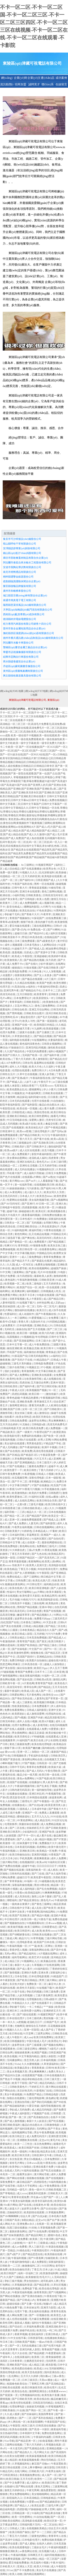 This screenshot has width=68, height=2576. What do you see at coordinates (33, 2106) in the screenshot?
I see `91爱豆传媒` at bounding box center [33, 2106].